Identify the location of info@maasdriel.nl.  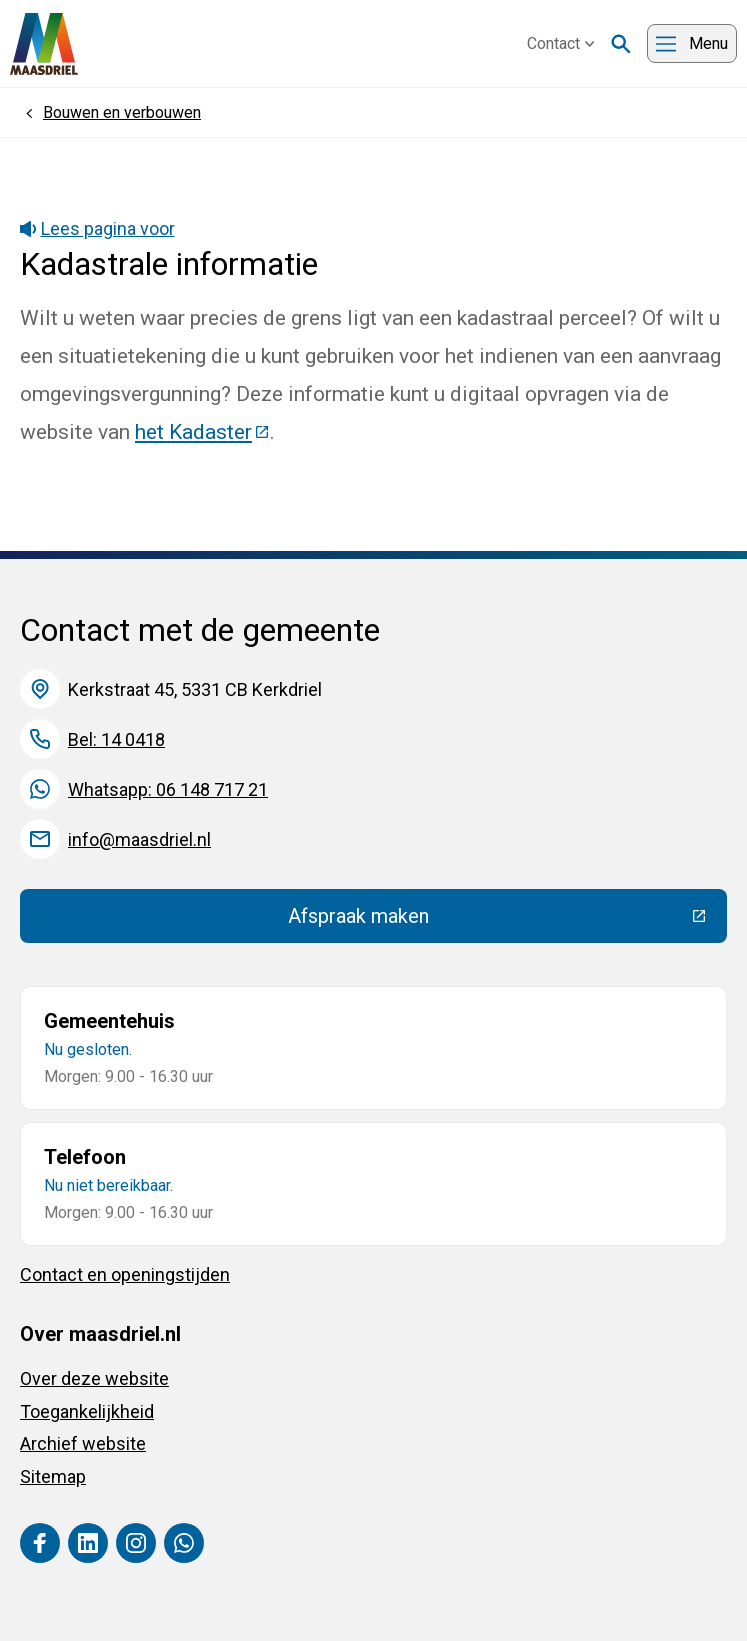
(139, 839).